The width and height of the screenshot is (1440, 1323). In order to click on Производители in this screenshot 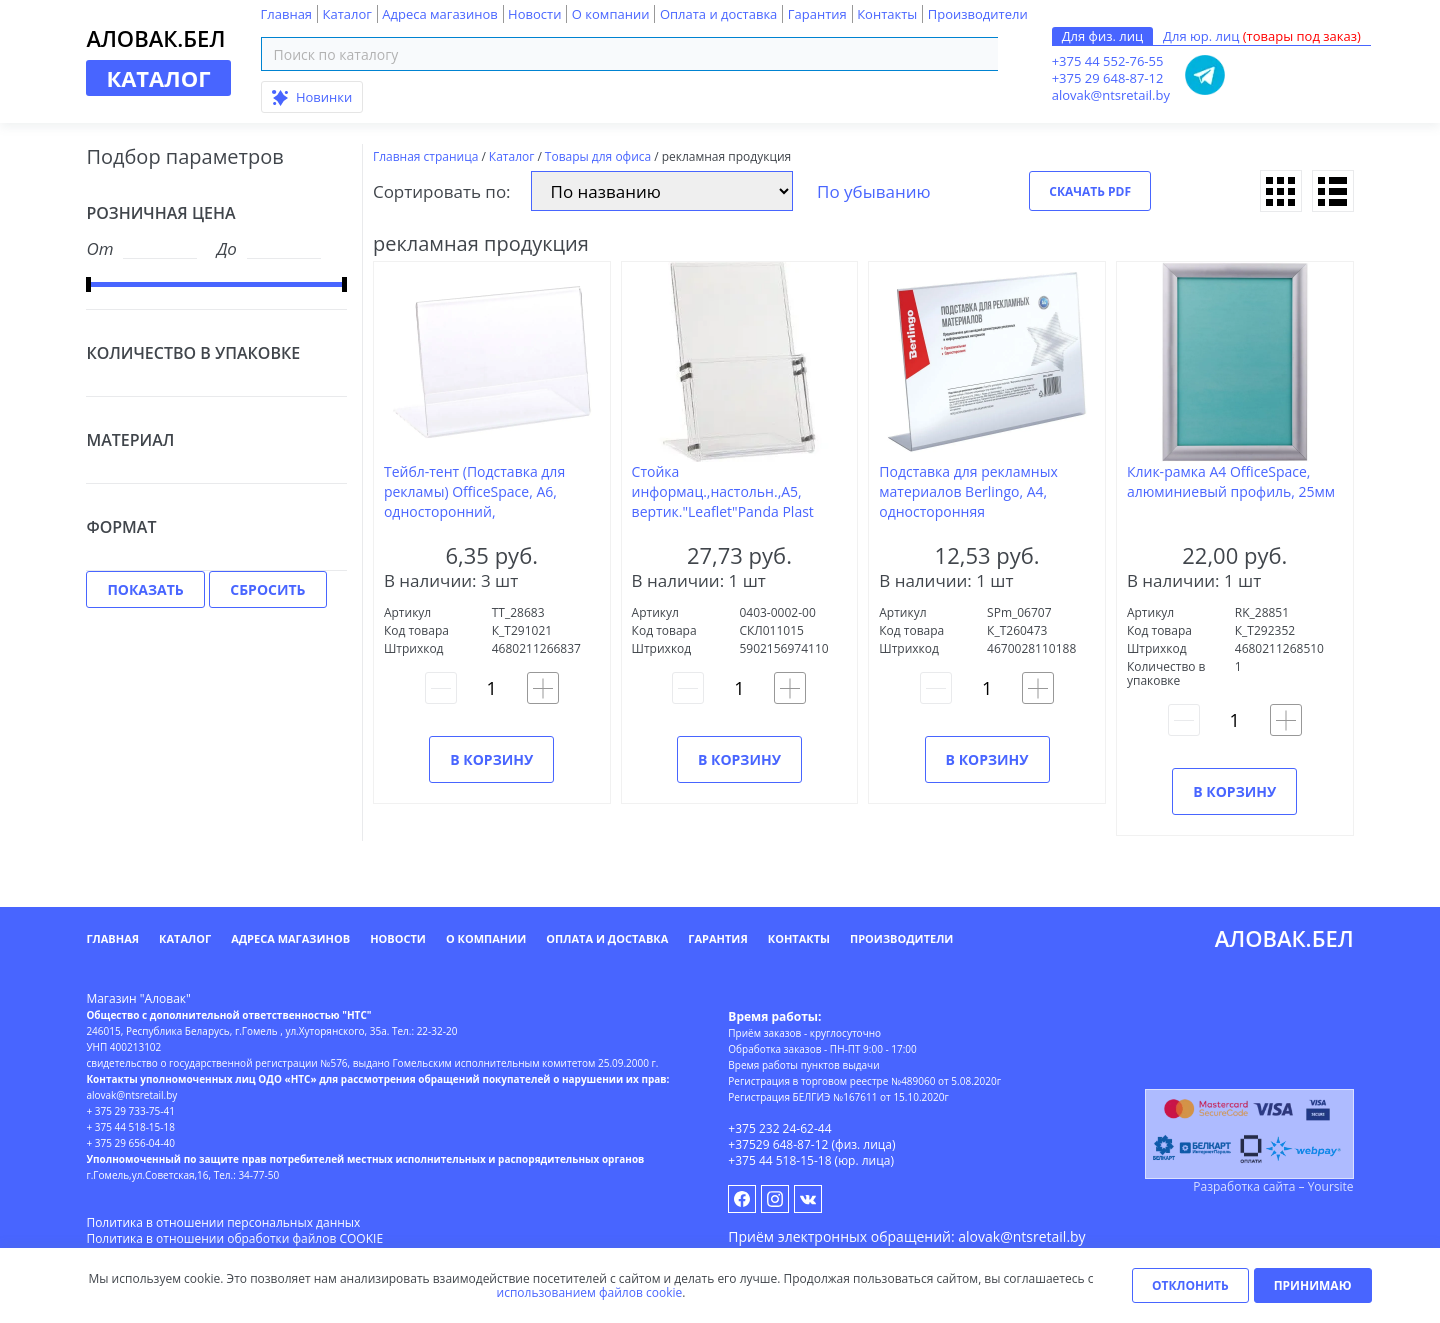, I will do `click(978, 14)`.